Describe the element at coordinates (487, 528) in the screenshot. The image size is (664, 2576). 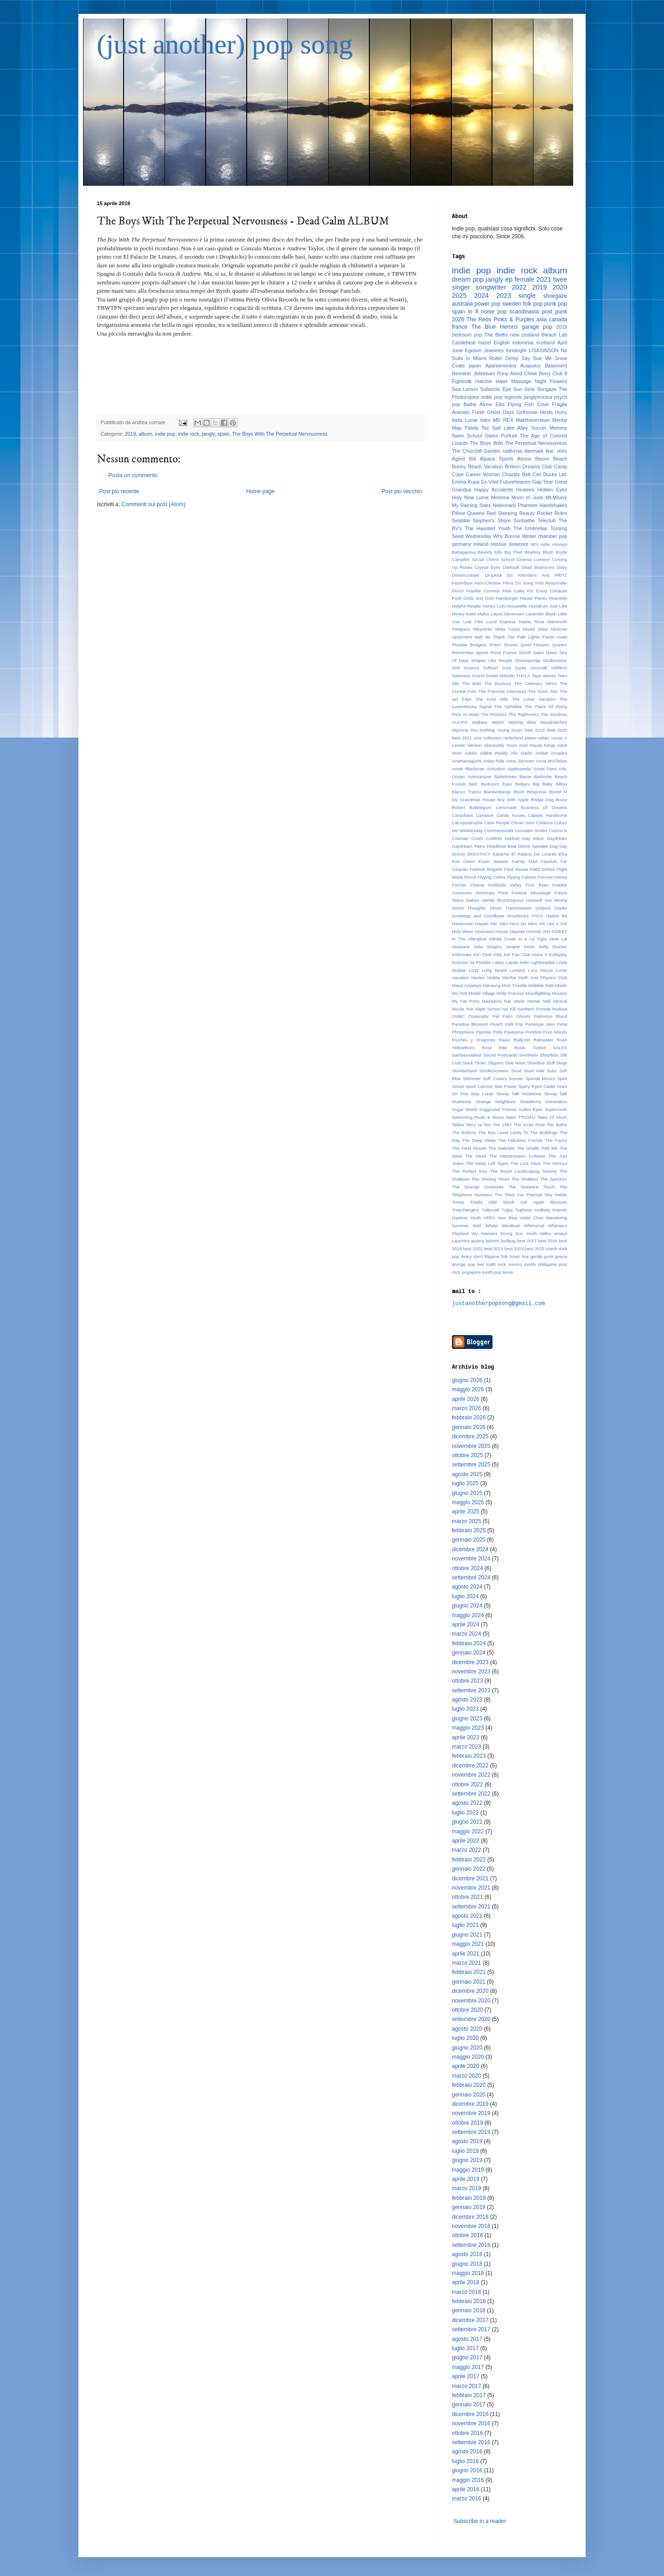
I see `The Haunted Youth` at that location.